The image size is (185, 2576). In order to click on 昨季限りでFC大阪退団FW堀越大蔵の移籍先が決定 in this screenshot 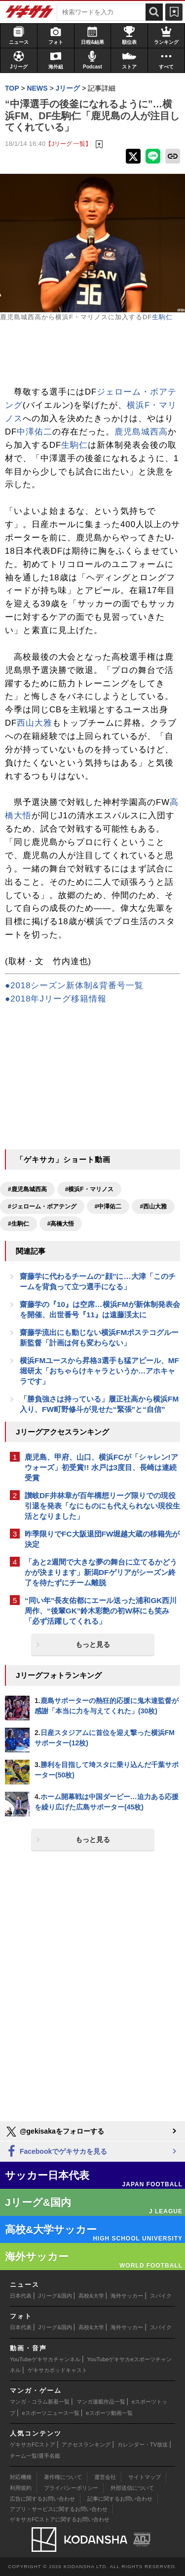, I will do `click(102, 1539)`.